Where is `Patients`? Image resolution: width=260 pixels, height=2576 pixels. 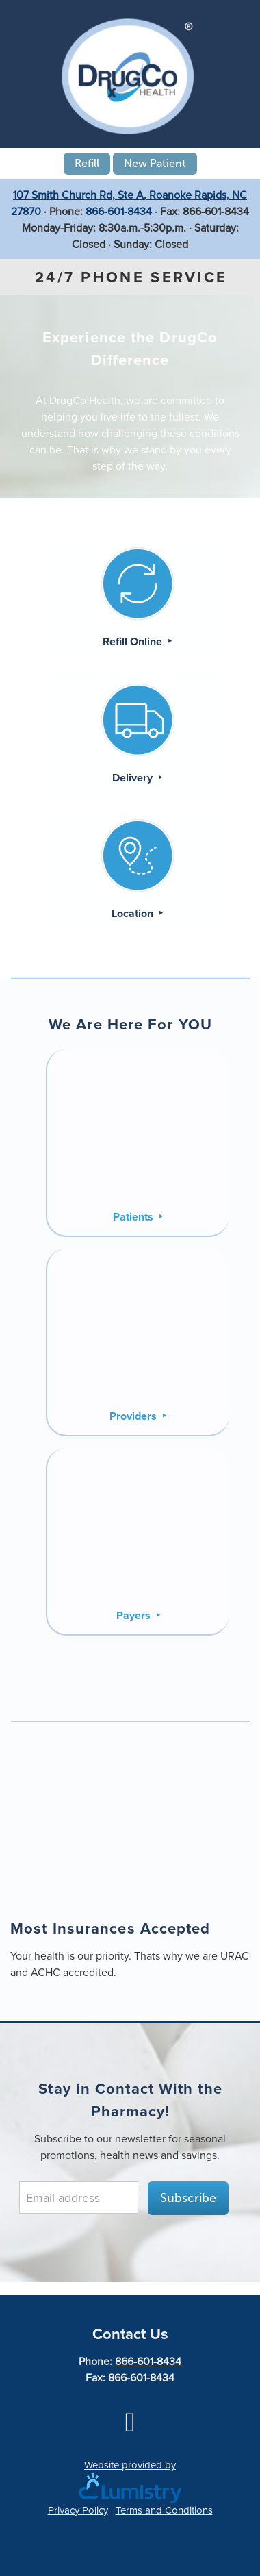
Patients is located at coordinates (134, 1217).